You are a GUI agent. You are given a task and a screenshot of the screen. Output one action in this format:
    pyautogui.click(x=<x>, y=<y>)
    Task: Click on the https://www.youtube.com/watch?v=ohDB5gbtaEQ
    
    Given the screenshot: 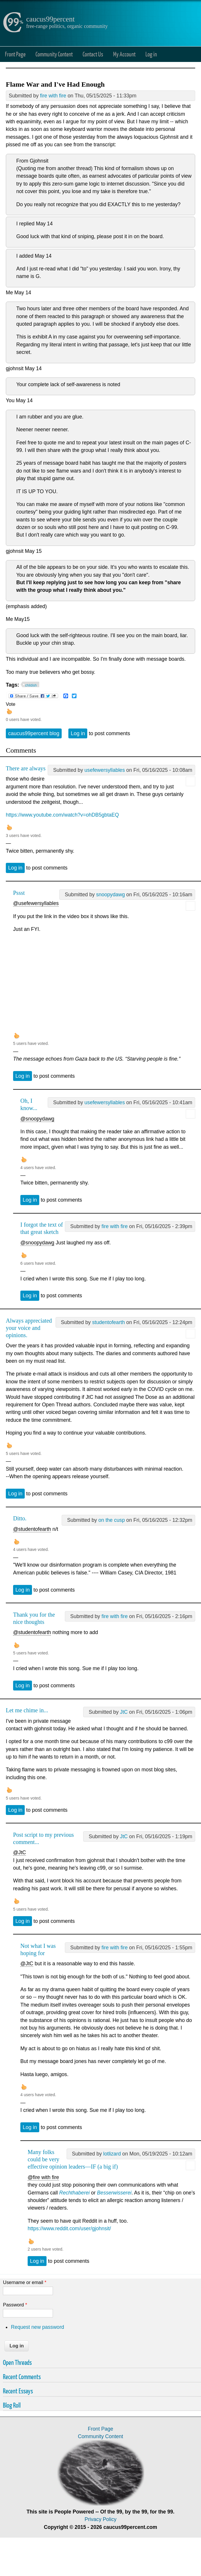 What is the action you would take?
    pyautogui.click(x=62, y=815)
    